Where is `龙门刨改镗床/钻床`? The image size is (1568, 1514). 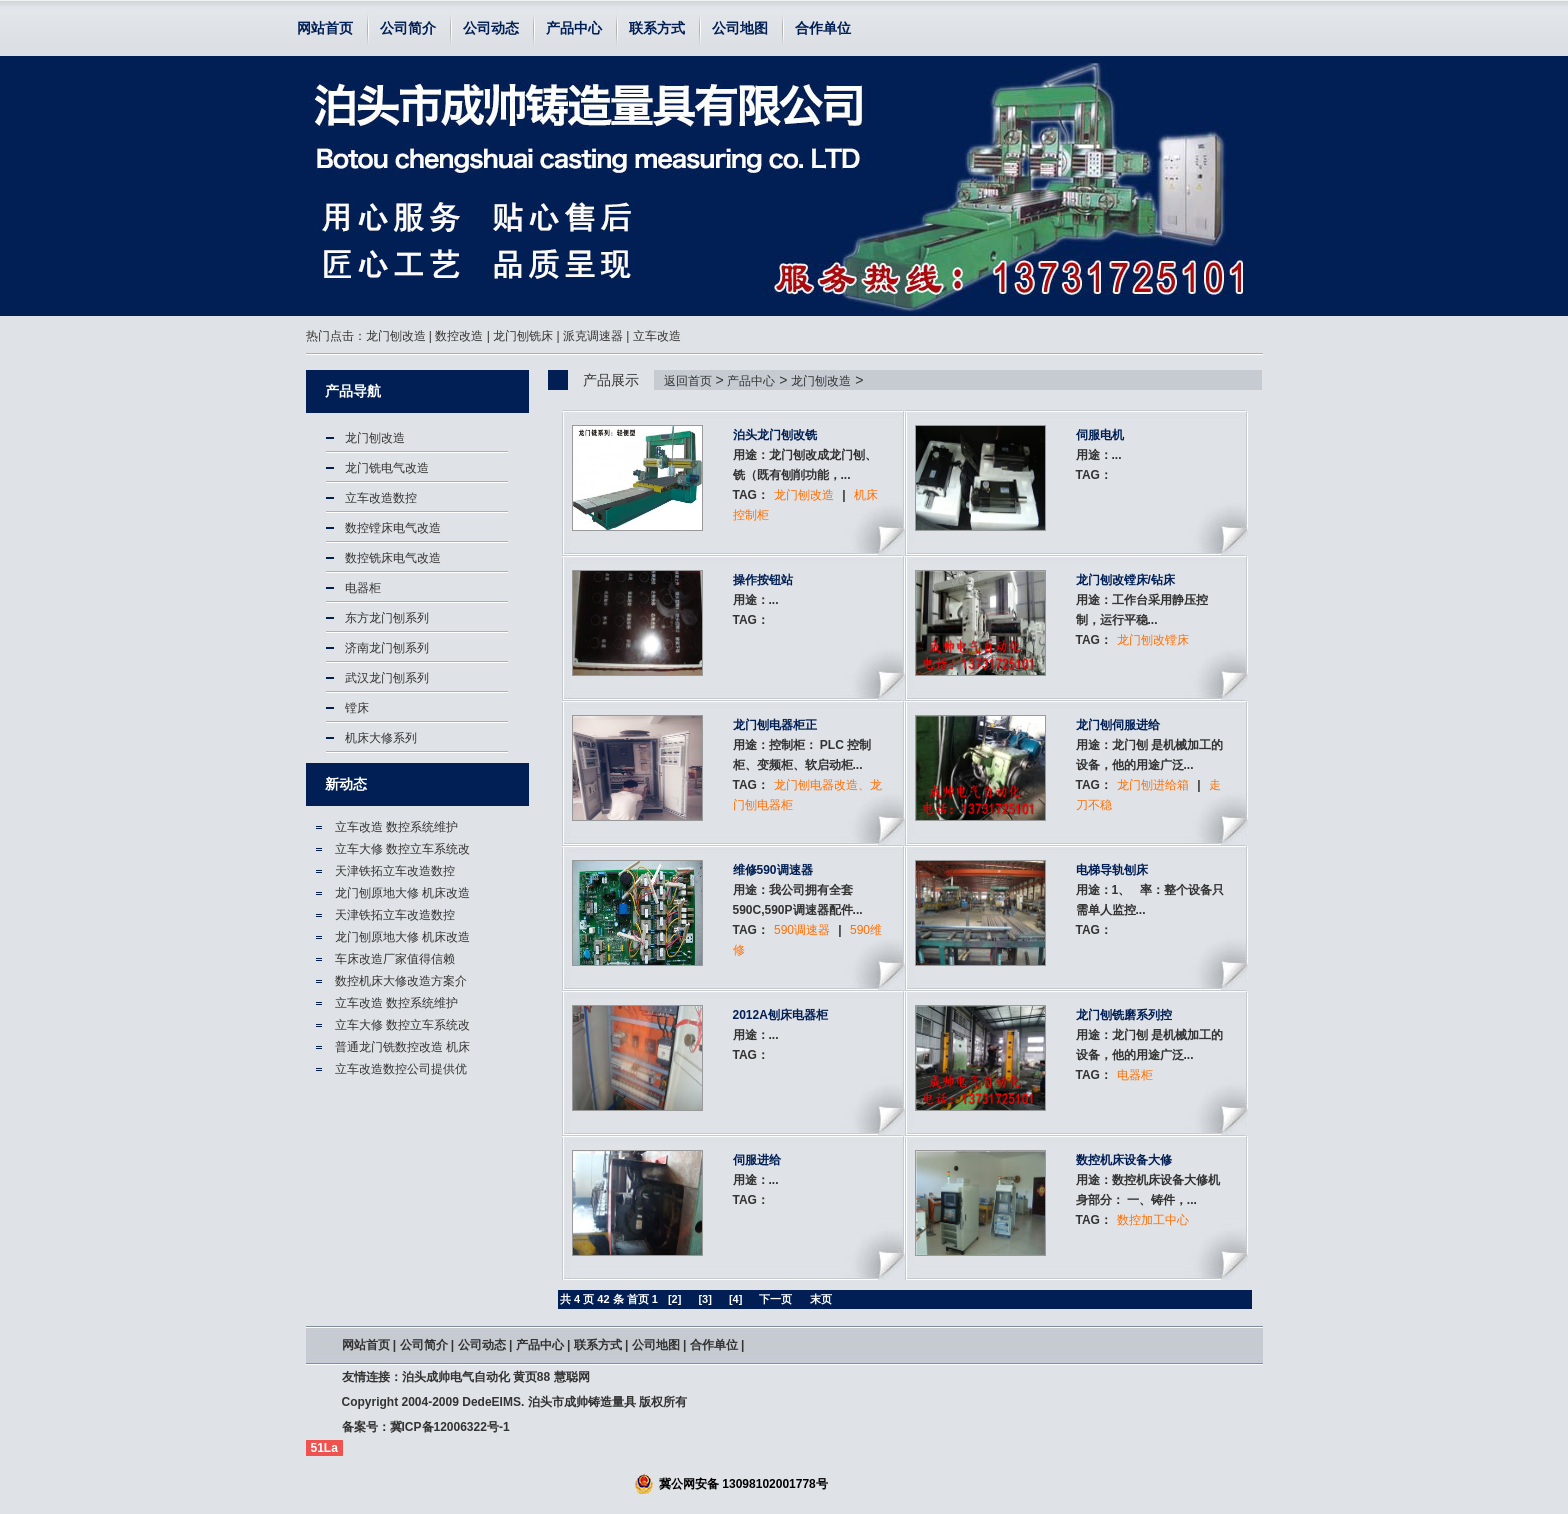 龙门刨改镗床/钻床 is located at coordinates (1125, 580).